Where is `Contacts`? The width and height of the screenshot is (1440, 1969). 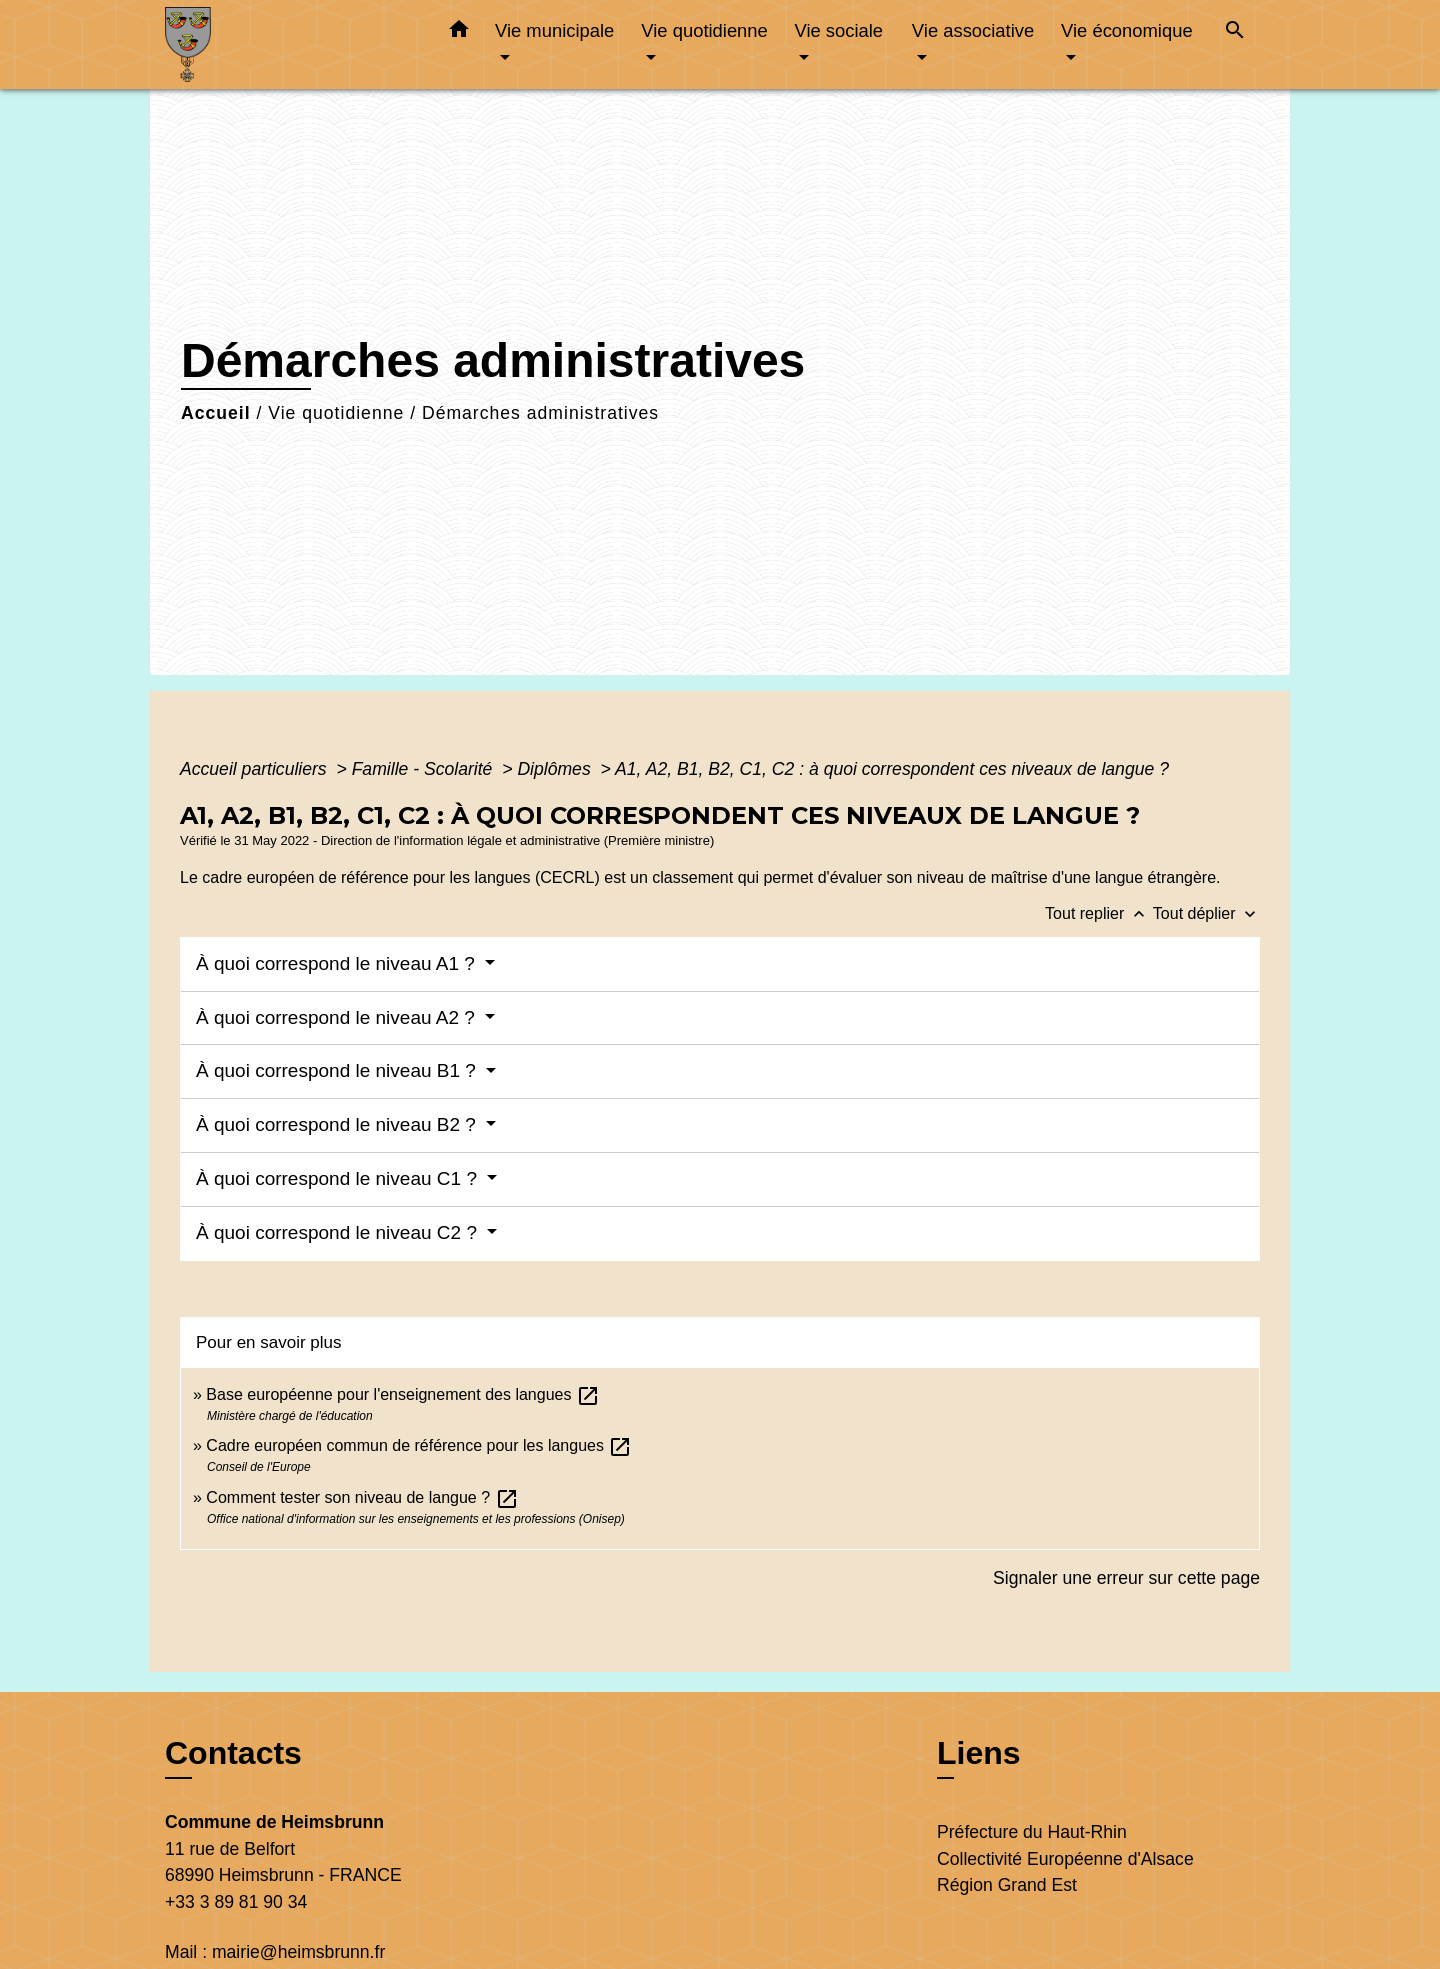 Contacts is located at coordinates (233, 1753).